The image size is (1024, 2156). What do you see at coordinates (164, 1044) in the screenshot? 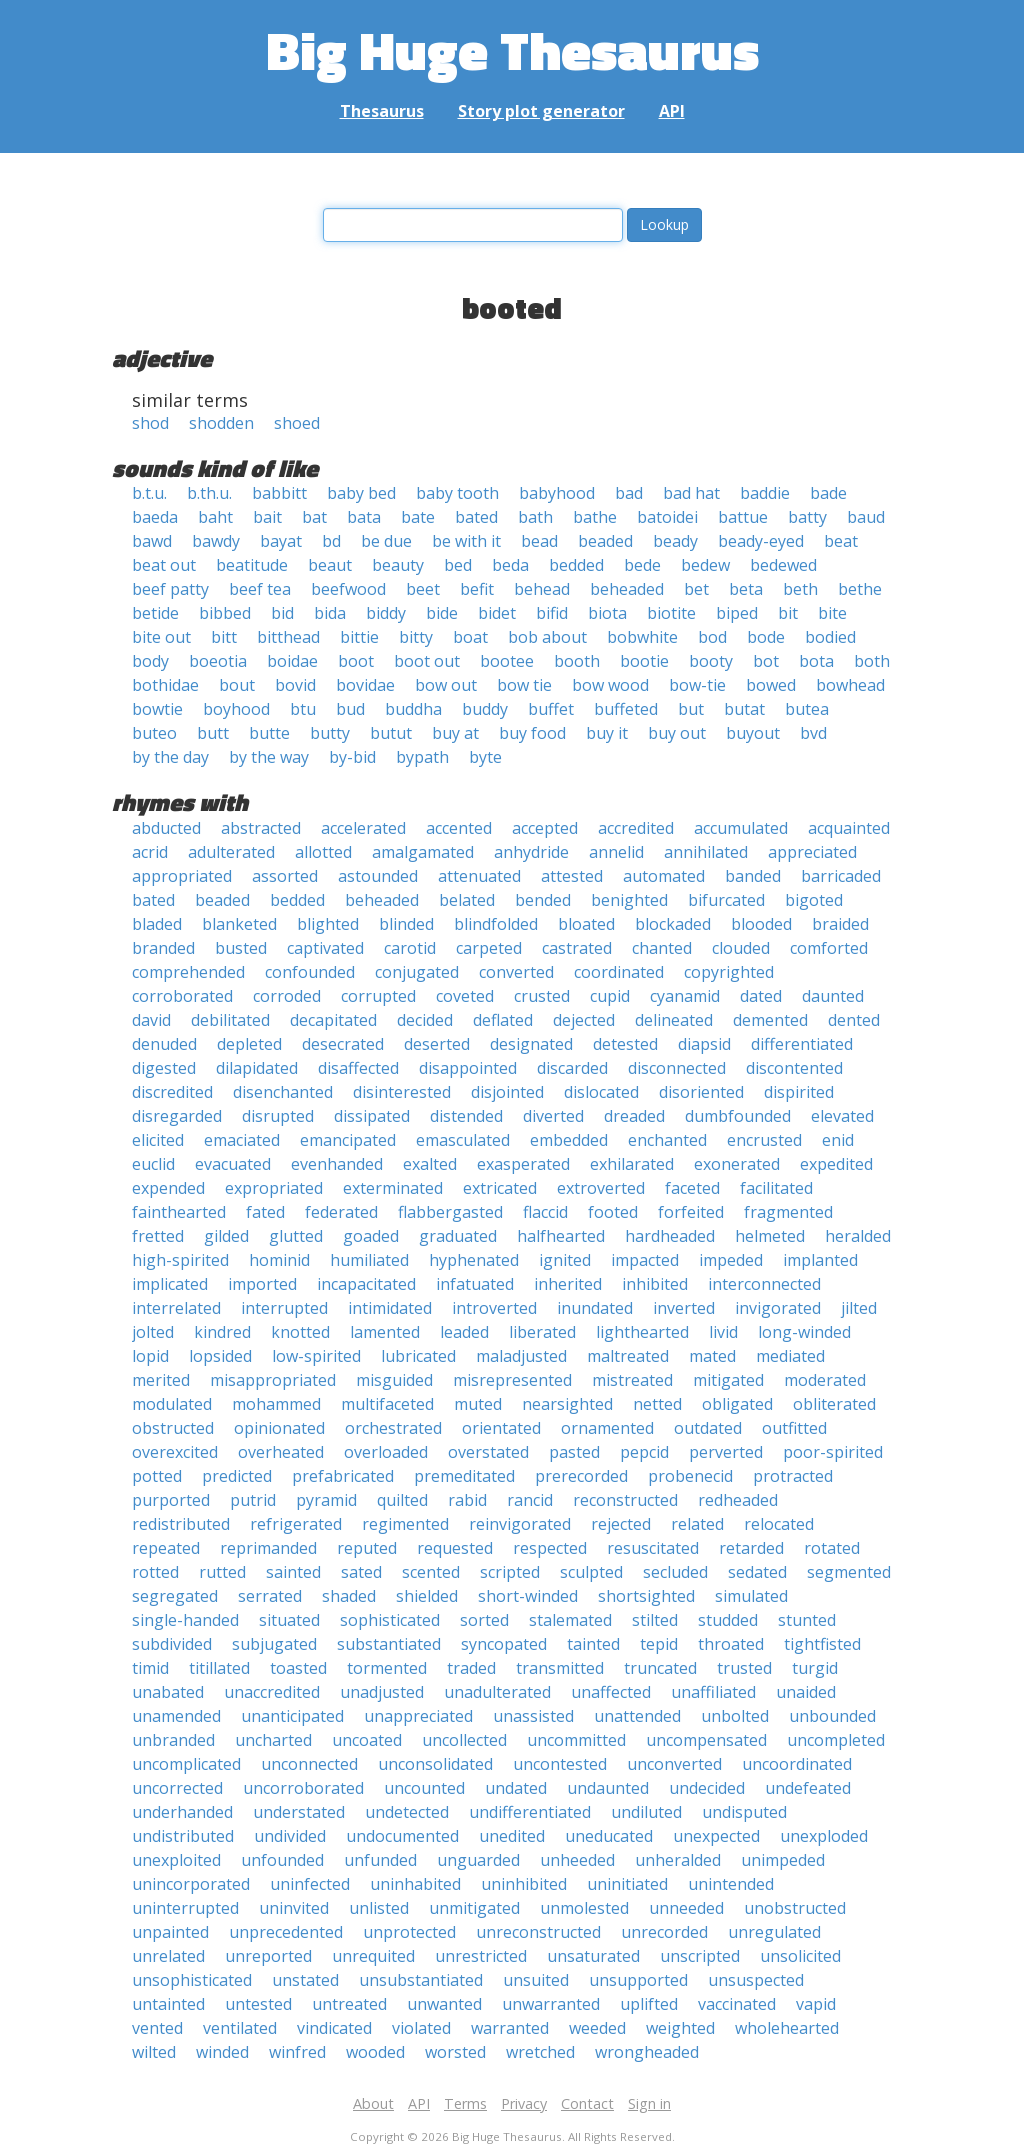
I see `denuded` at bounding box center [164, 1044].